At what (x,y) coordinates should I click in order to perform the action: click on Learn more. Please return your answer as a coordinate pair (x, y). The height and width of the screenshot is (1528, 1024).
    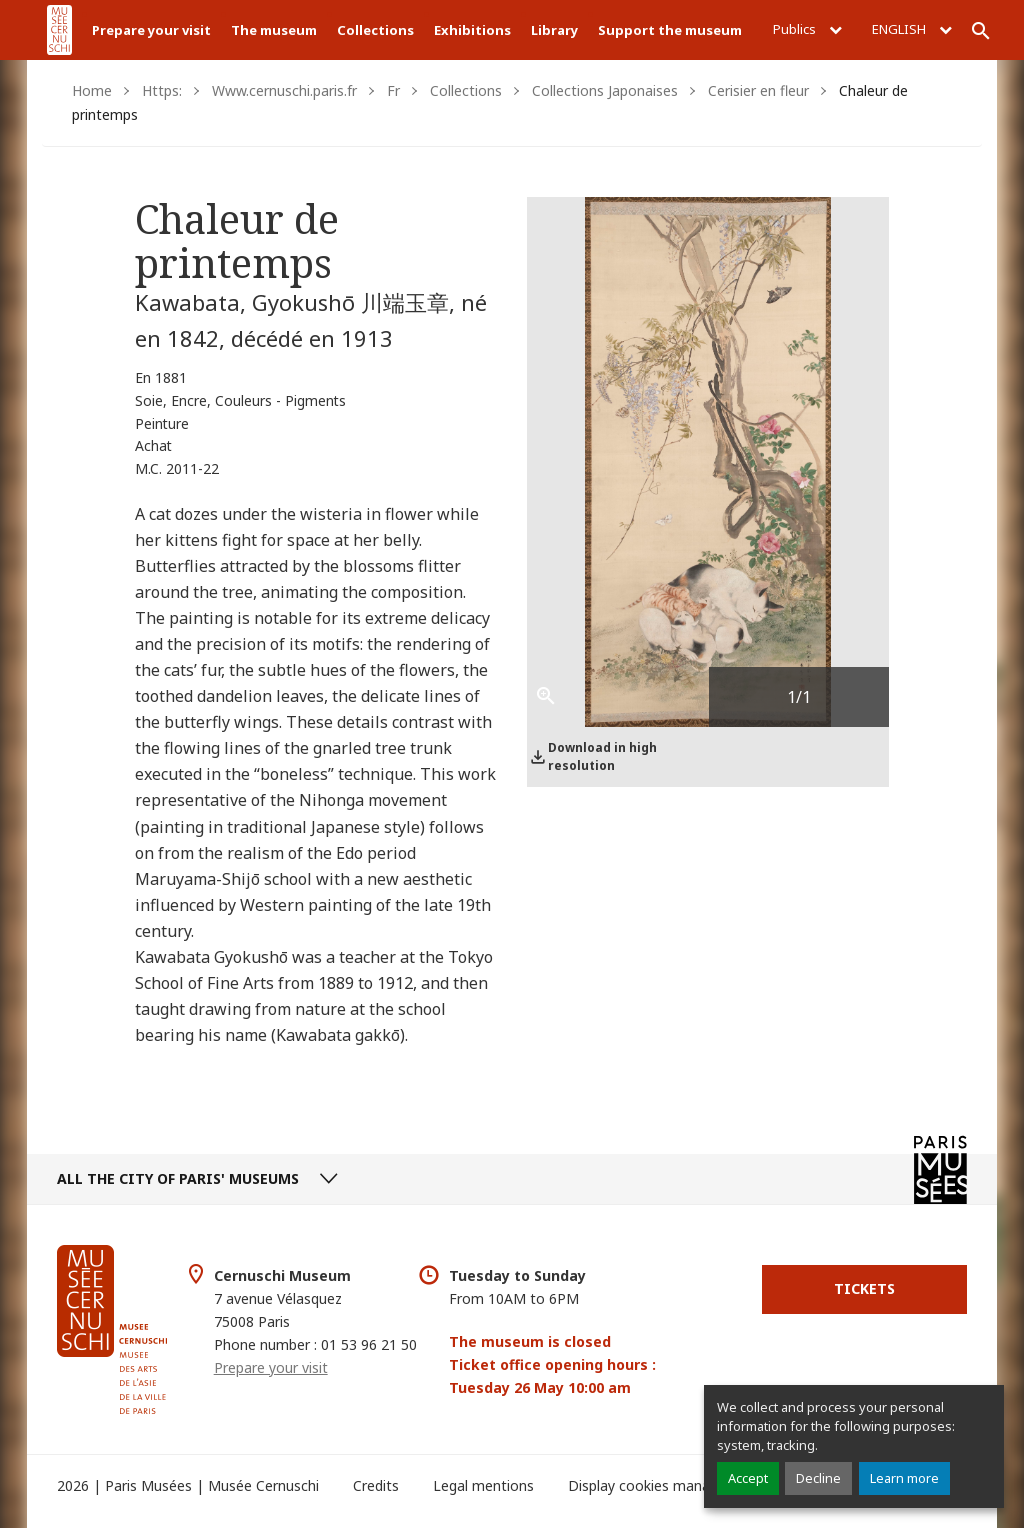
    Looking at the image, I should click on (904, 1478).